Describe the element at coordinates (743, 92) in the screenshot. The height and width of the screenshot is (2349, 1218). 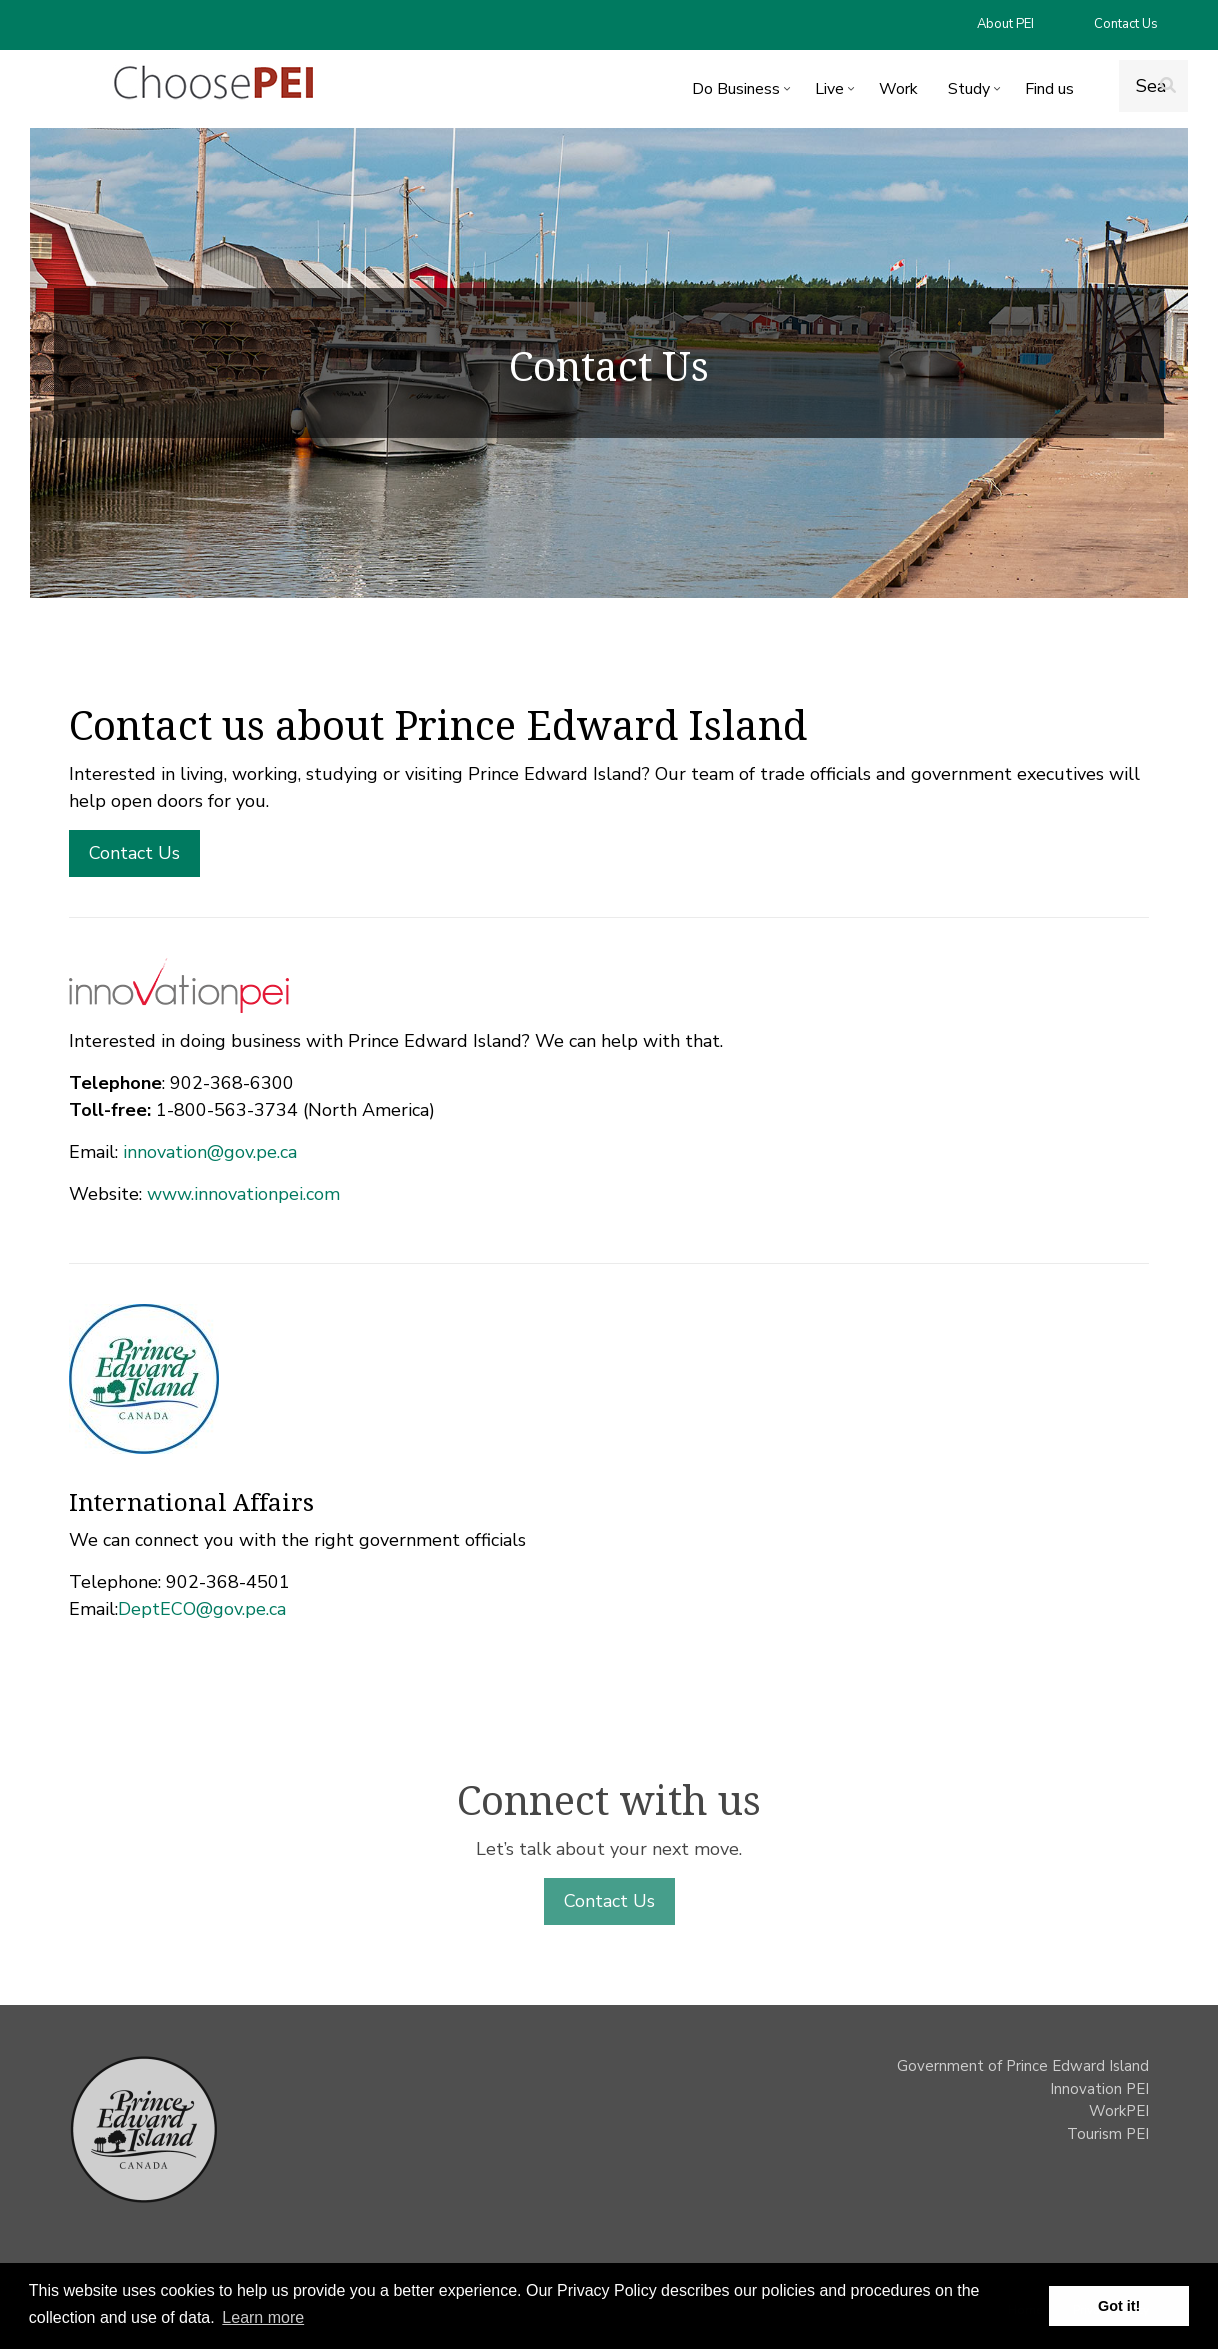
I see `Do Business` at that location.